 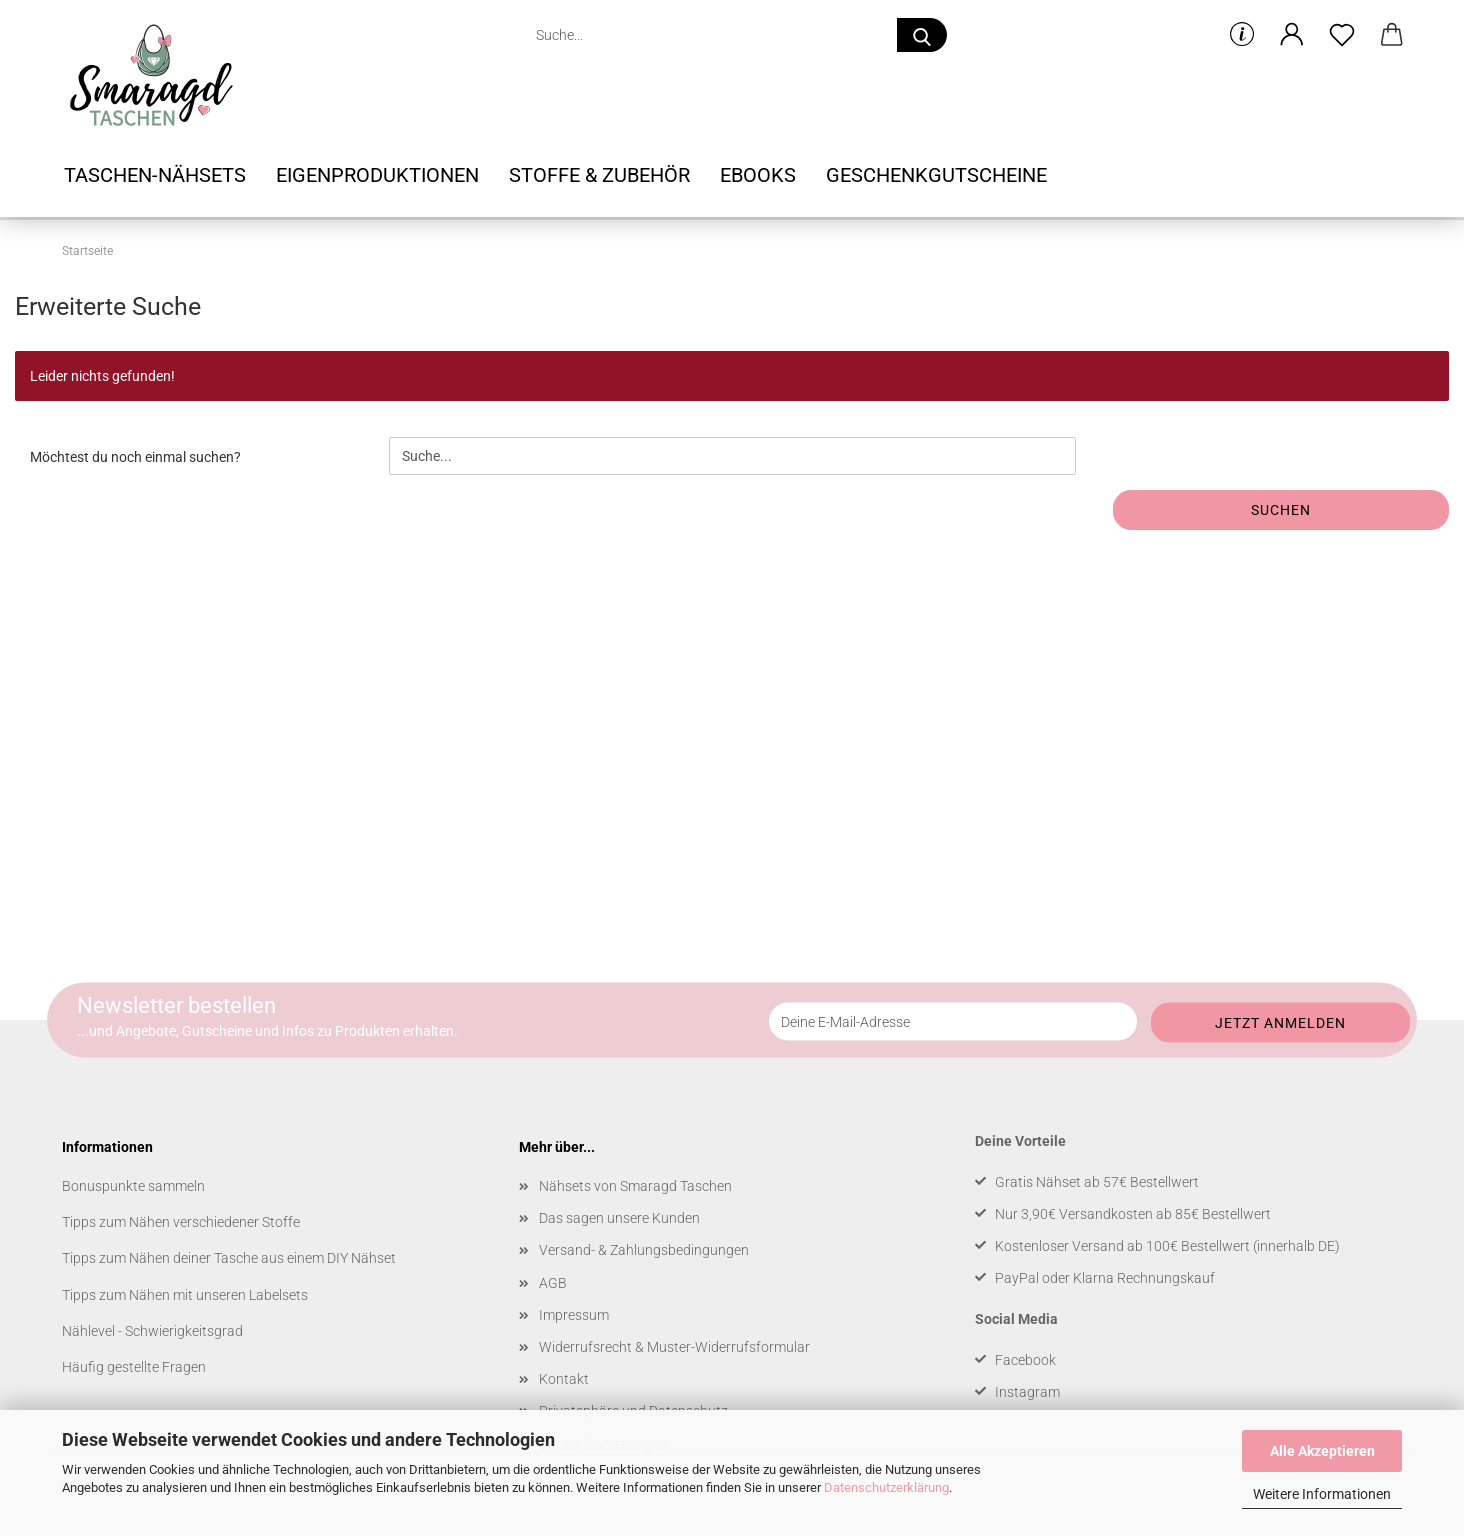 I want to click on Kontakt, so click(x=564, y=1379).